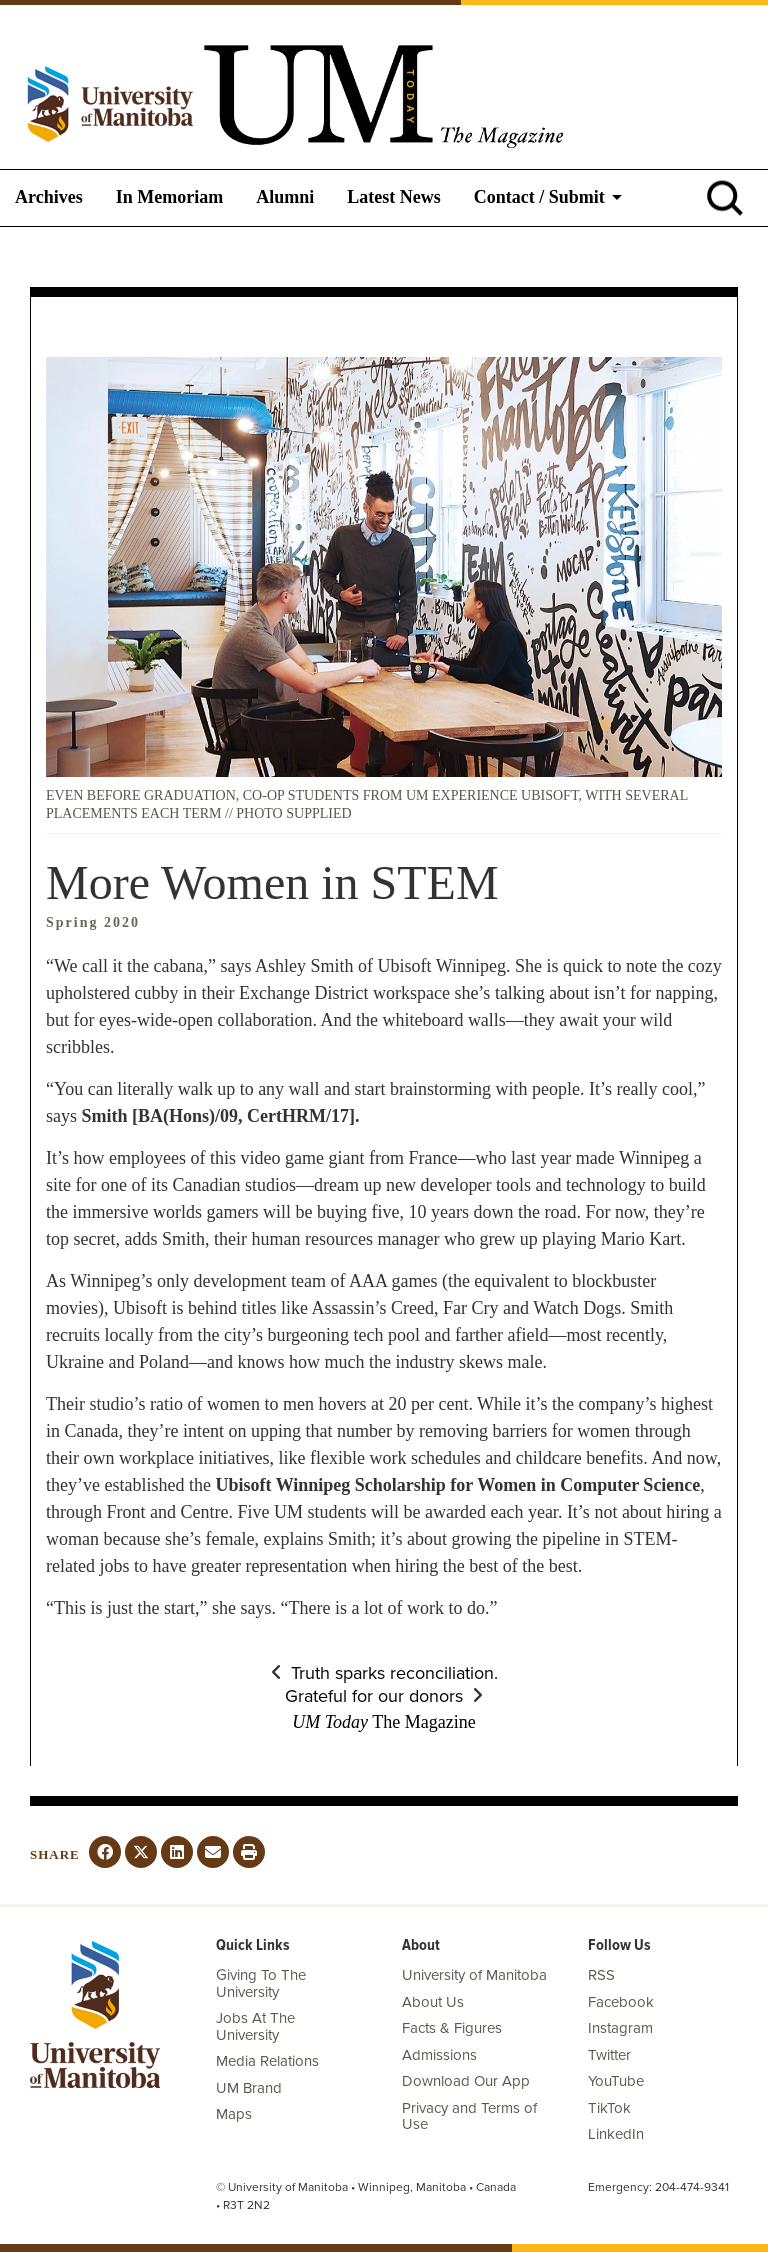  What do you see at coordinates (255, 2026) in the screenshot?
I see `Jobs At The University` at bounding box center [255, 2026].